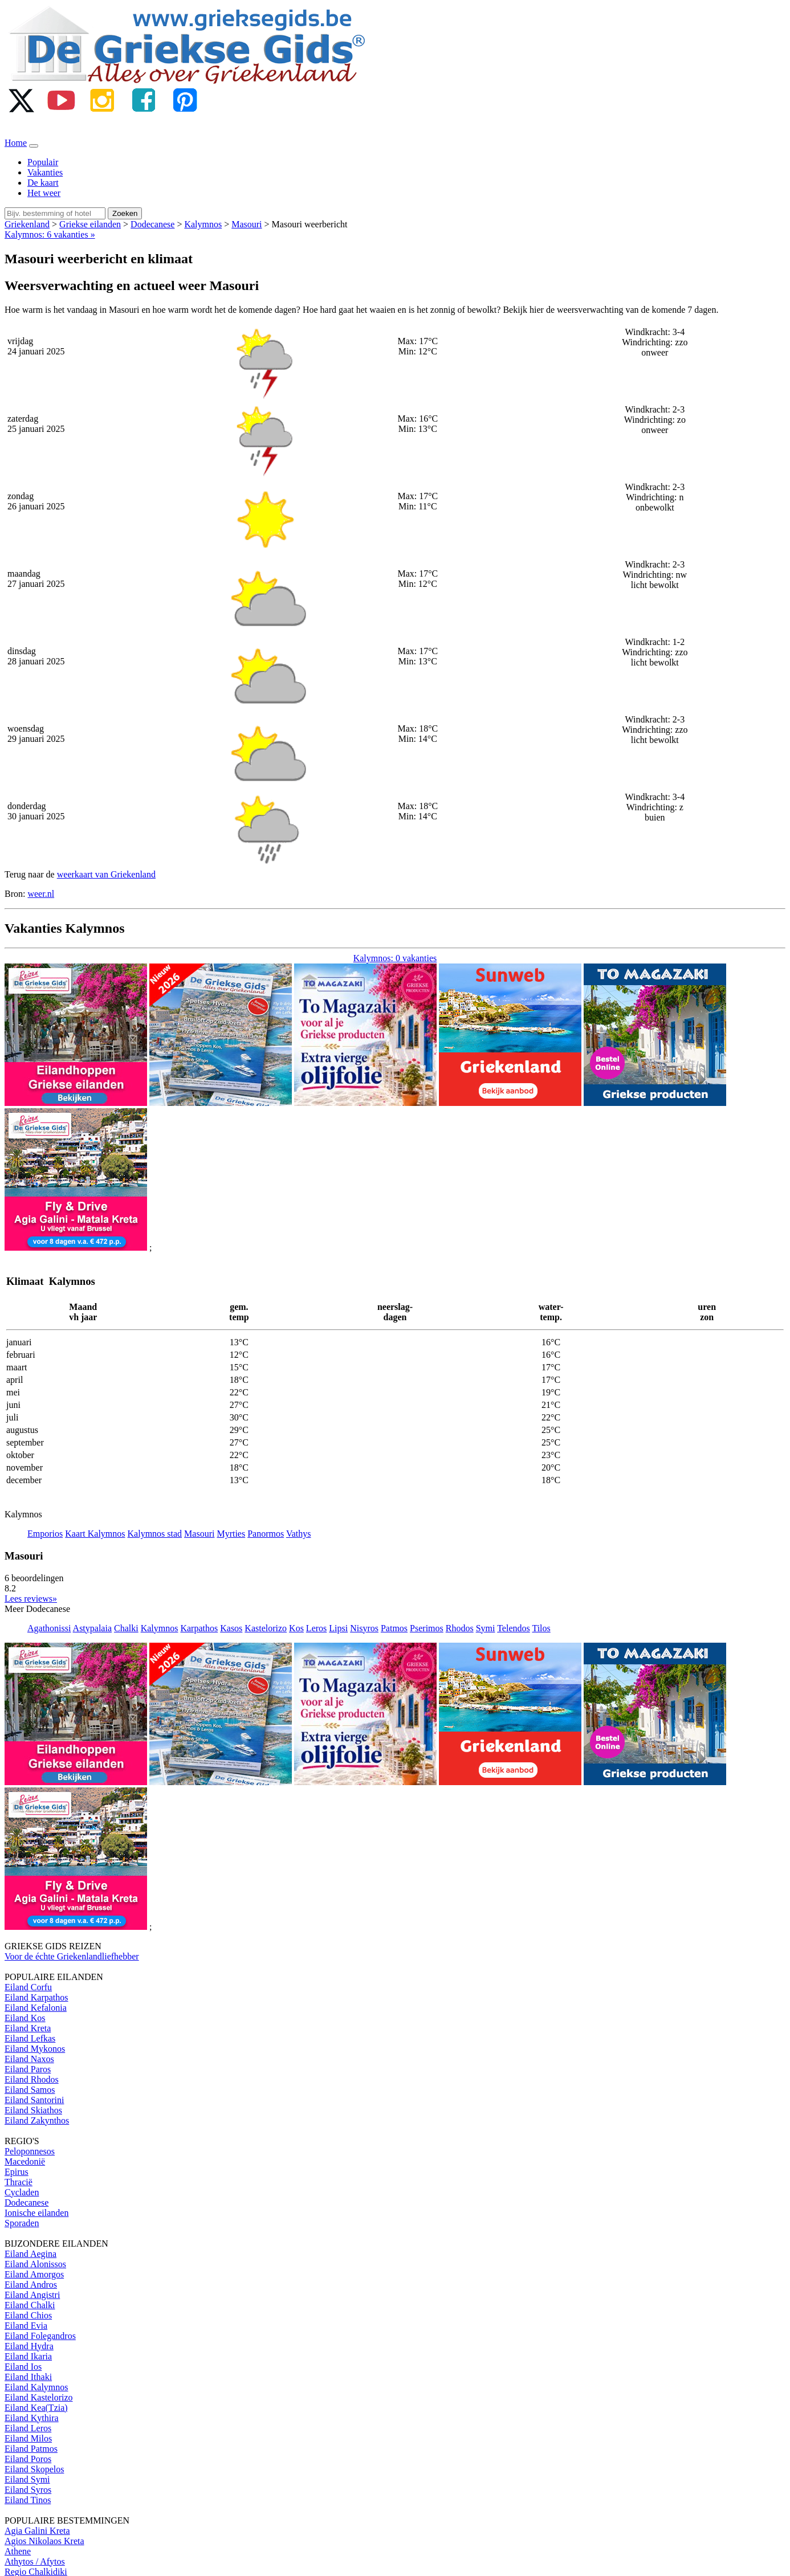 This screenshot has height=2576, width=790. What do you see at coordinates (39, 2397) in the screenshot?
I see `Eiland Kastelorizo` at bounding box center [39, 2397].